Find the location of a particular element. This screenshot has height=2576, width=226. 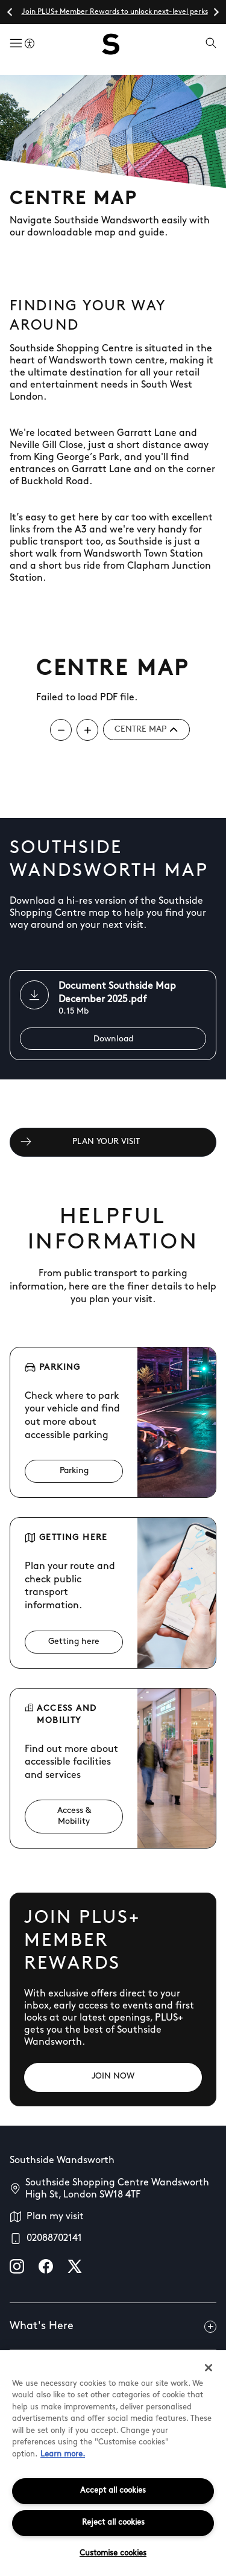

Plan my visit is located at coordinates (55, 2217).